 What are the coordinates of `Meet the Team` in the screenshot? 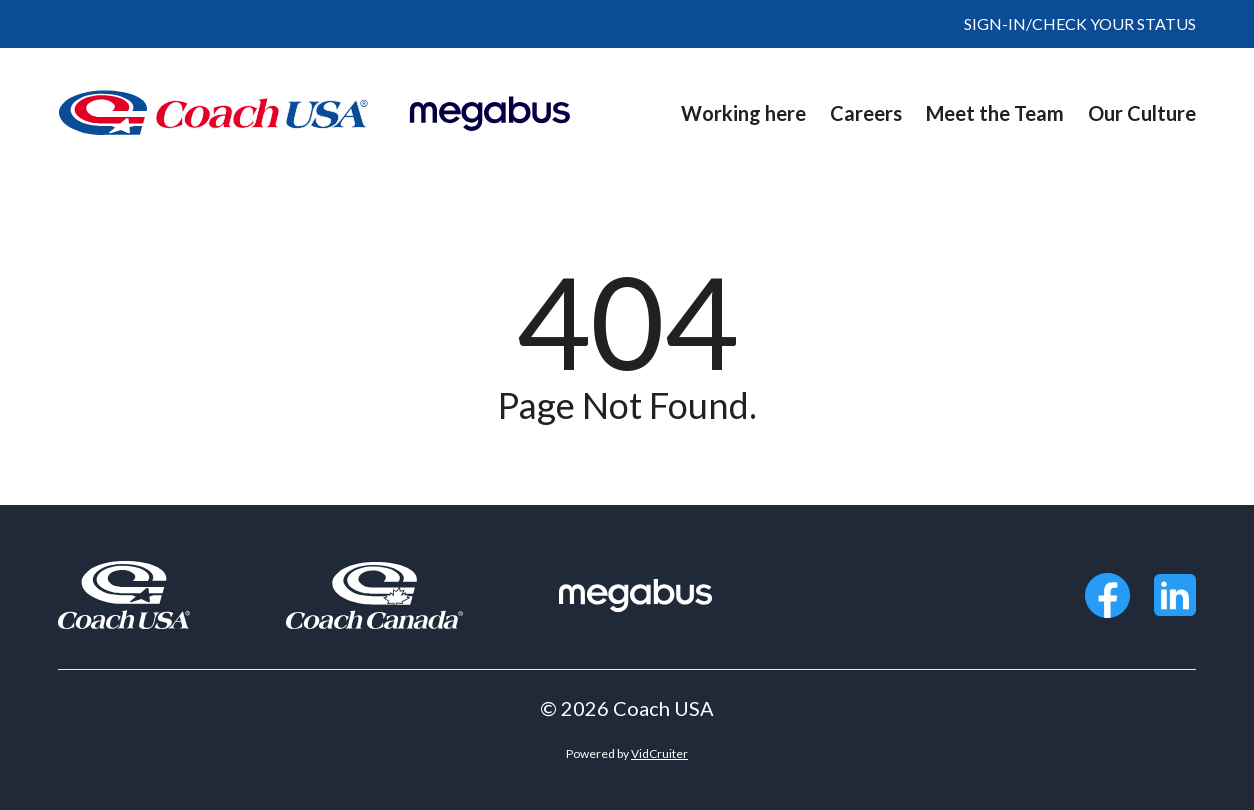 It's located at (995, 113).